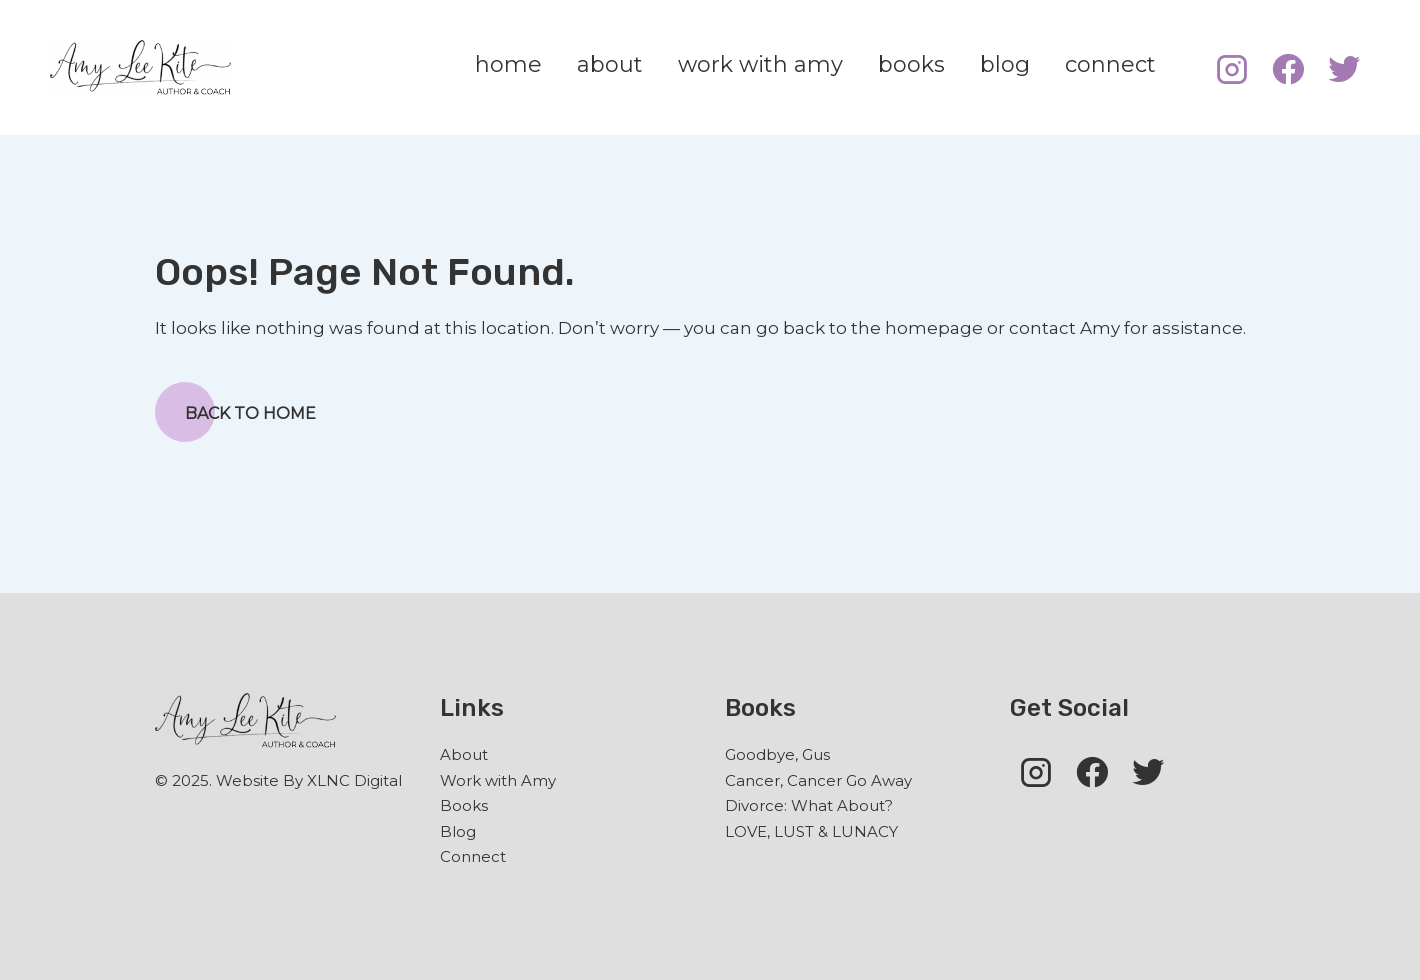  What do you see at coordinates (1005, 64) in the screenshot?
I see `blog` at bounding box center [1005, 64].